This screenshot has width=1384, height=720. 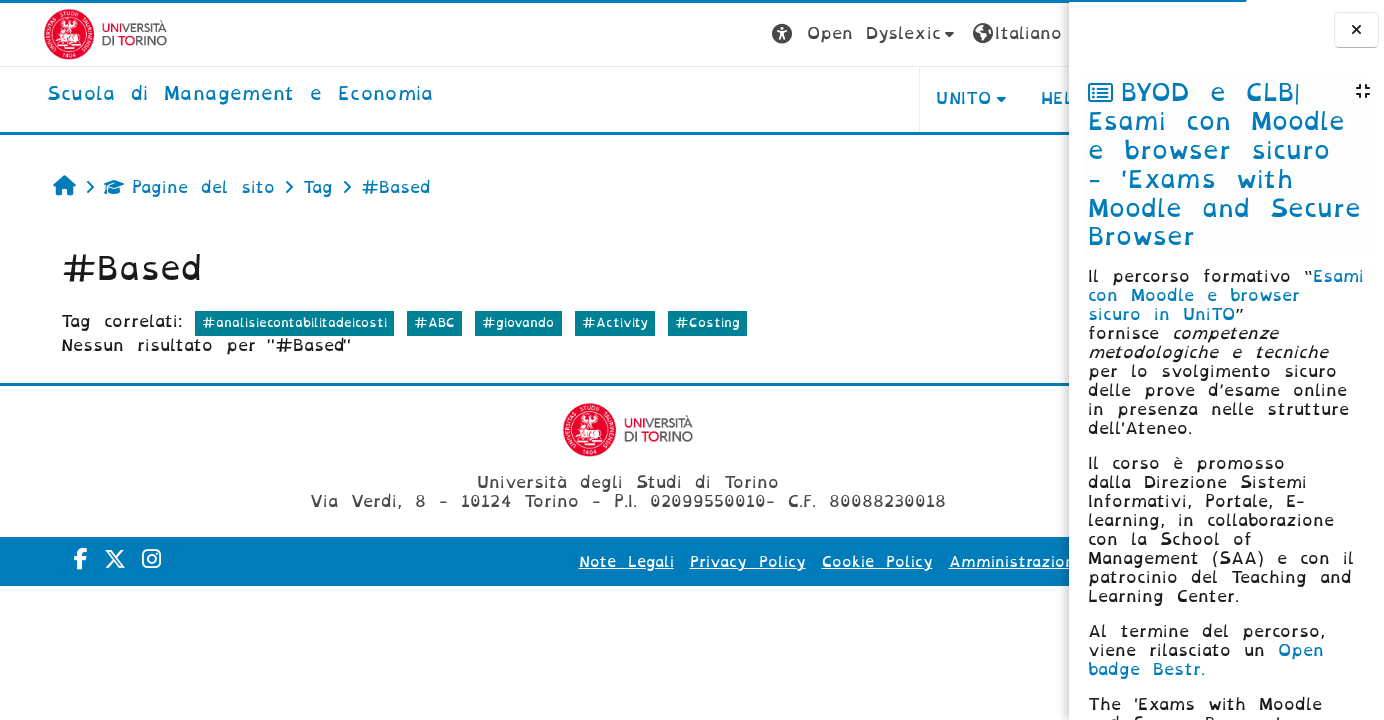 I want to click on Cookie Policy, so click(x=733, y=562).